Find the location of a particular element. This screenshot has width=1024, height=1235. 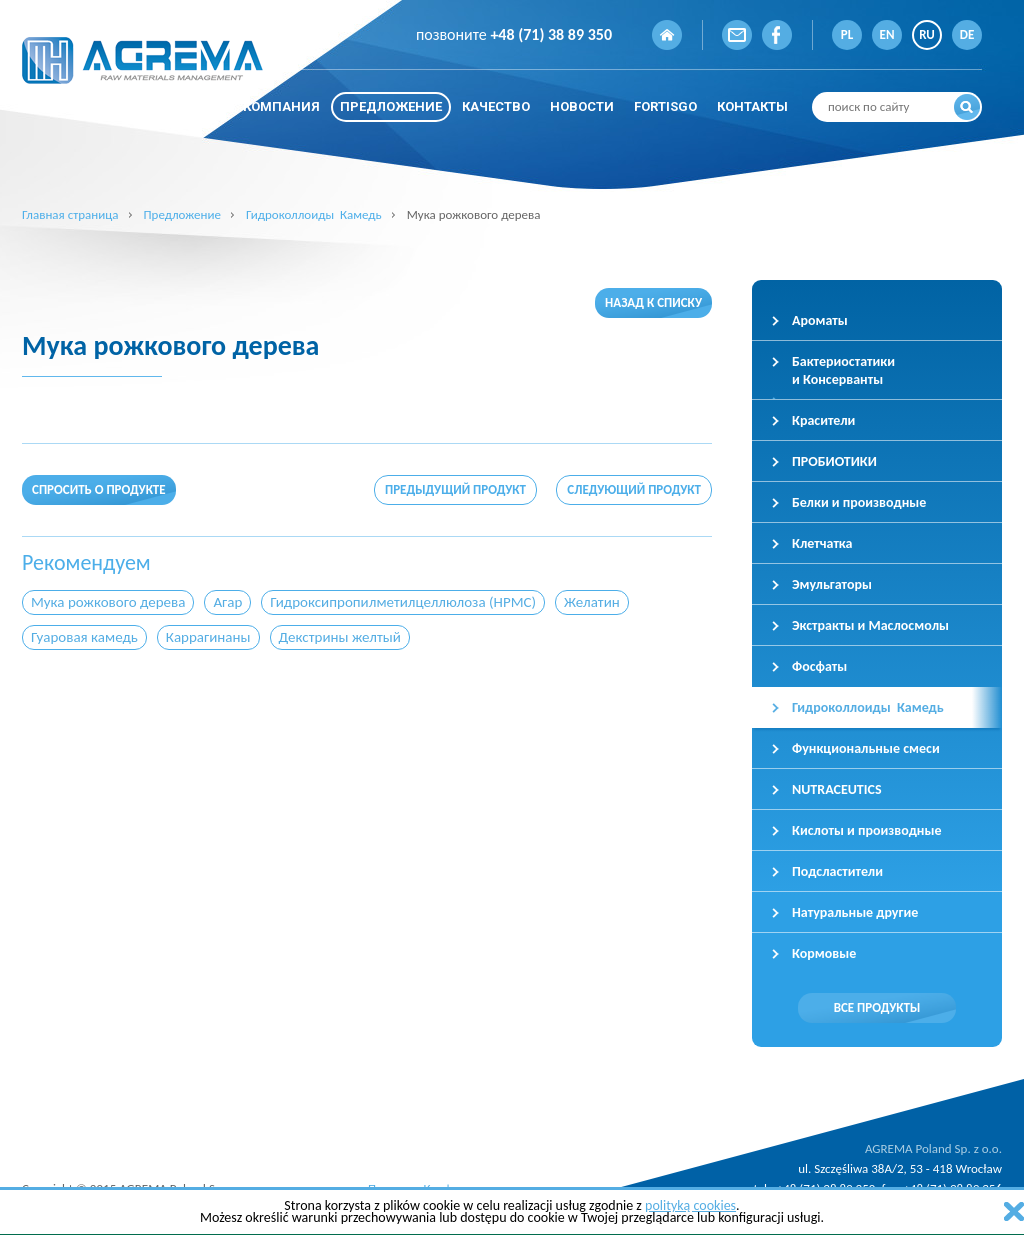

Гидроксипропилметилцеллюлоза (HPMC) is located at coordinates (403, 602).